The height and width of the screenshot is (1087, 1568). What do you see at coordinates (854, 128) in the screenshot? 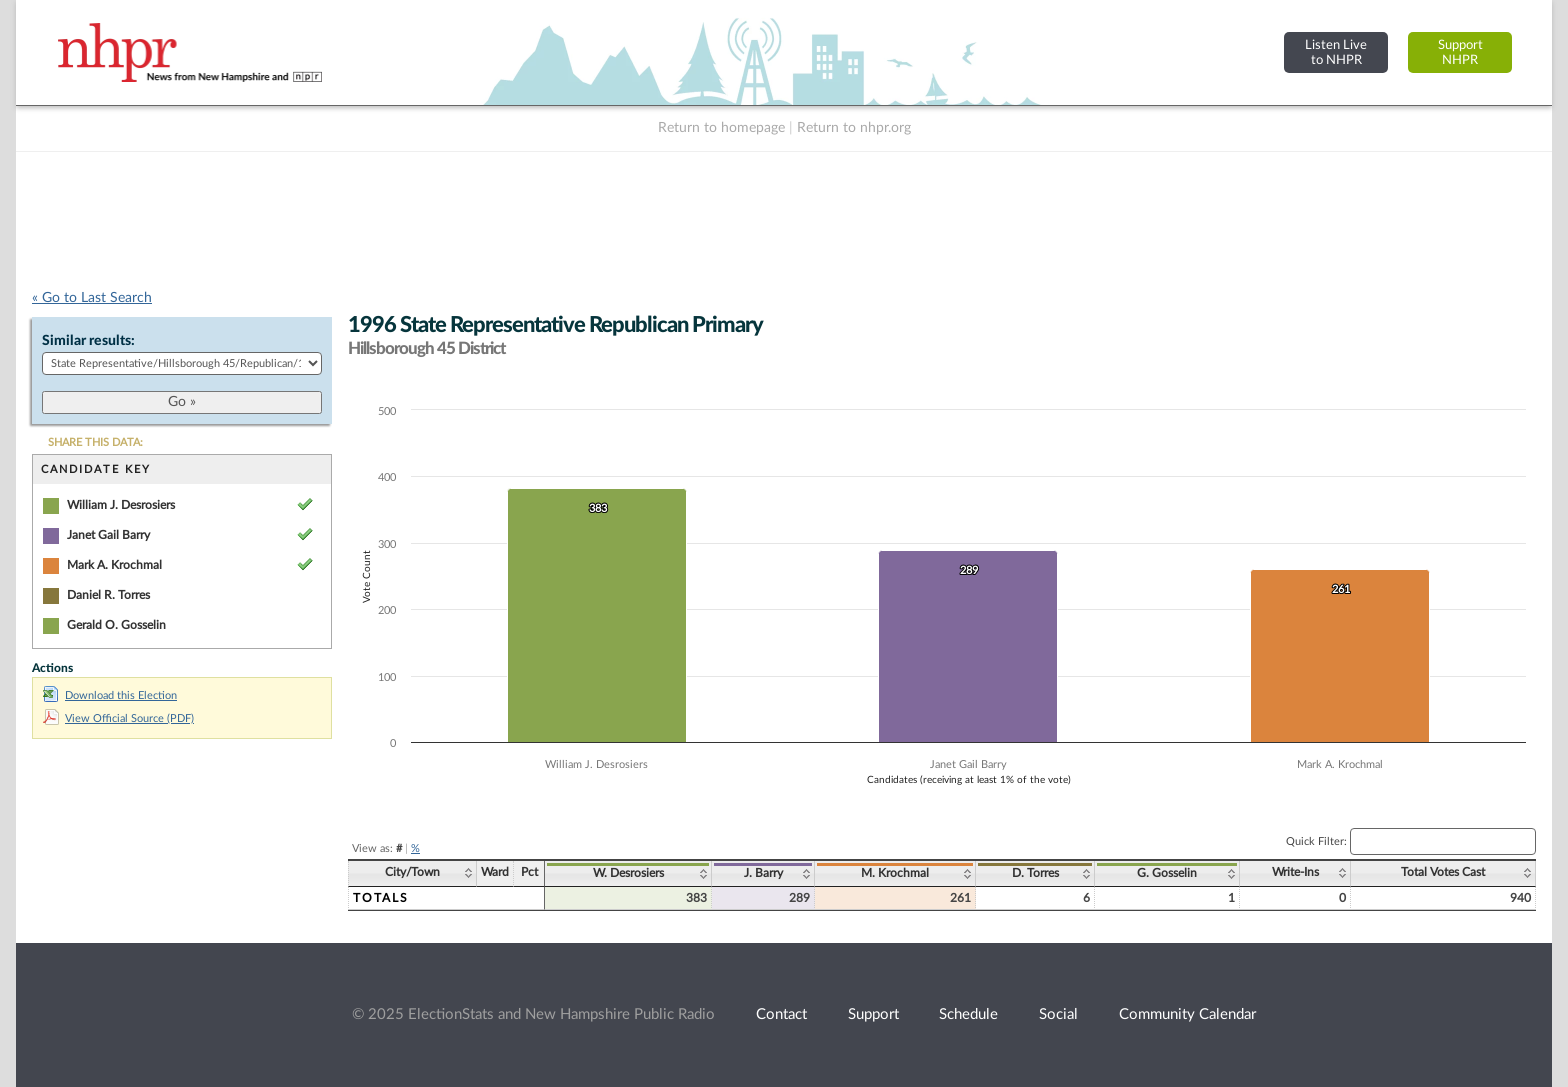
I see `Return to nhpr.org` at bounding box center [854, 128].